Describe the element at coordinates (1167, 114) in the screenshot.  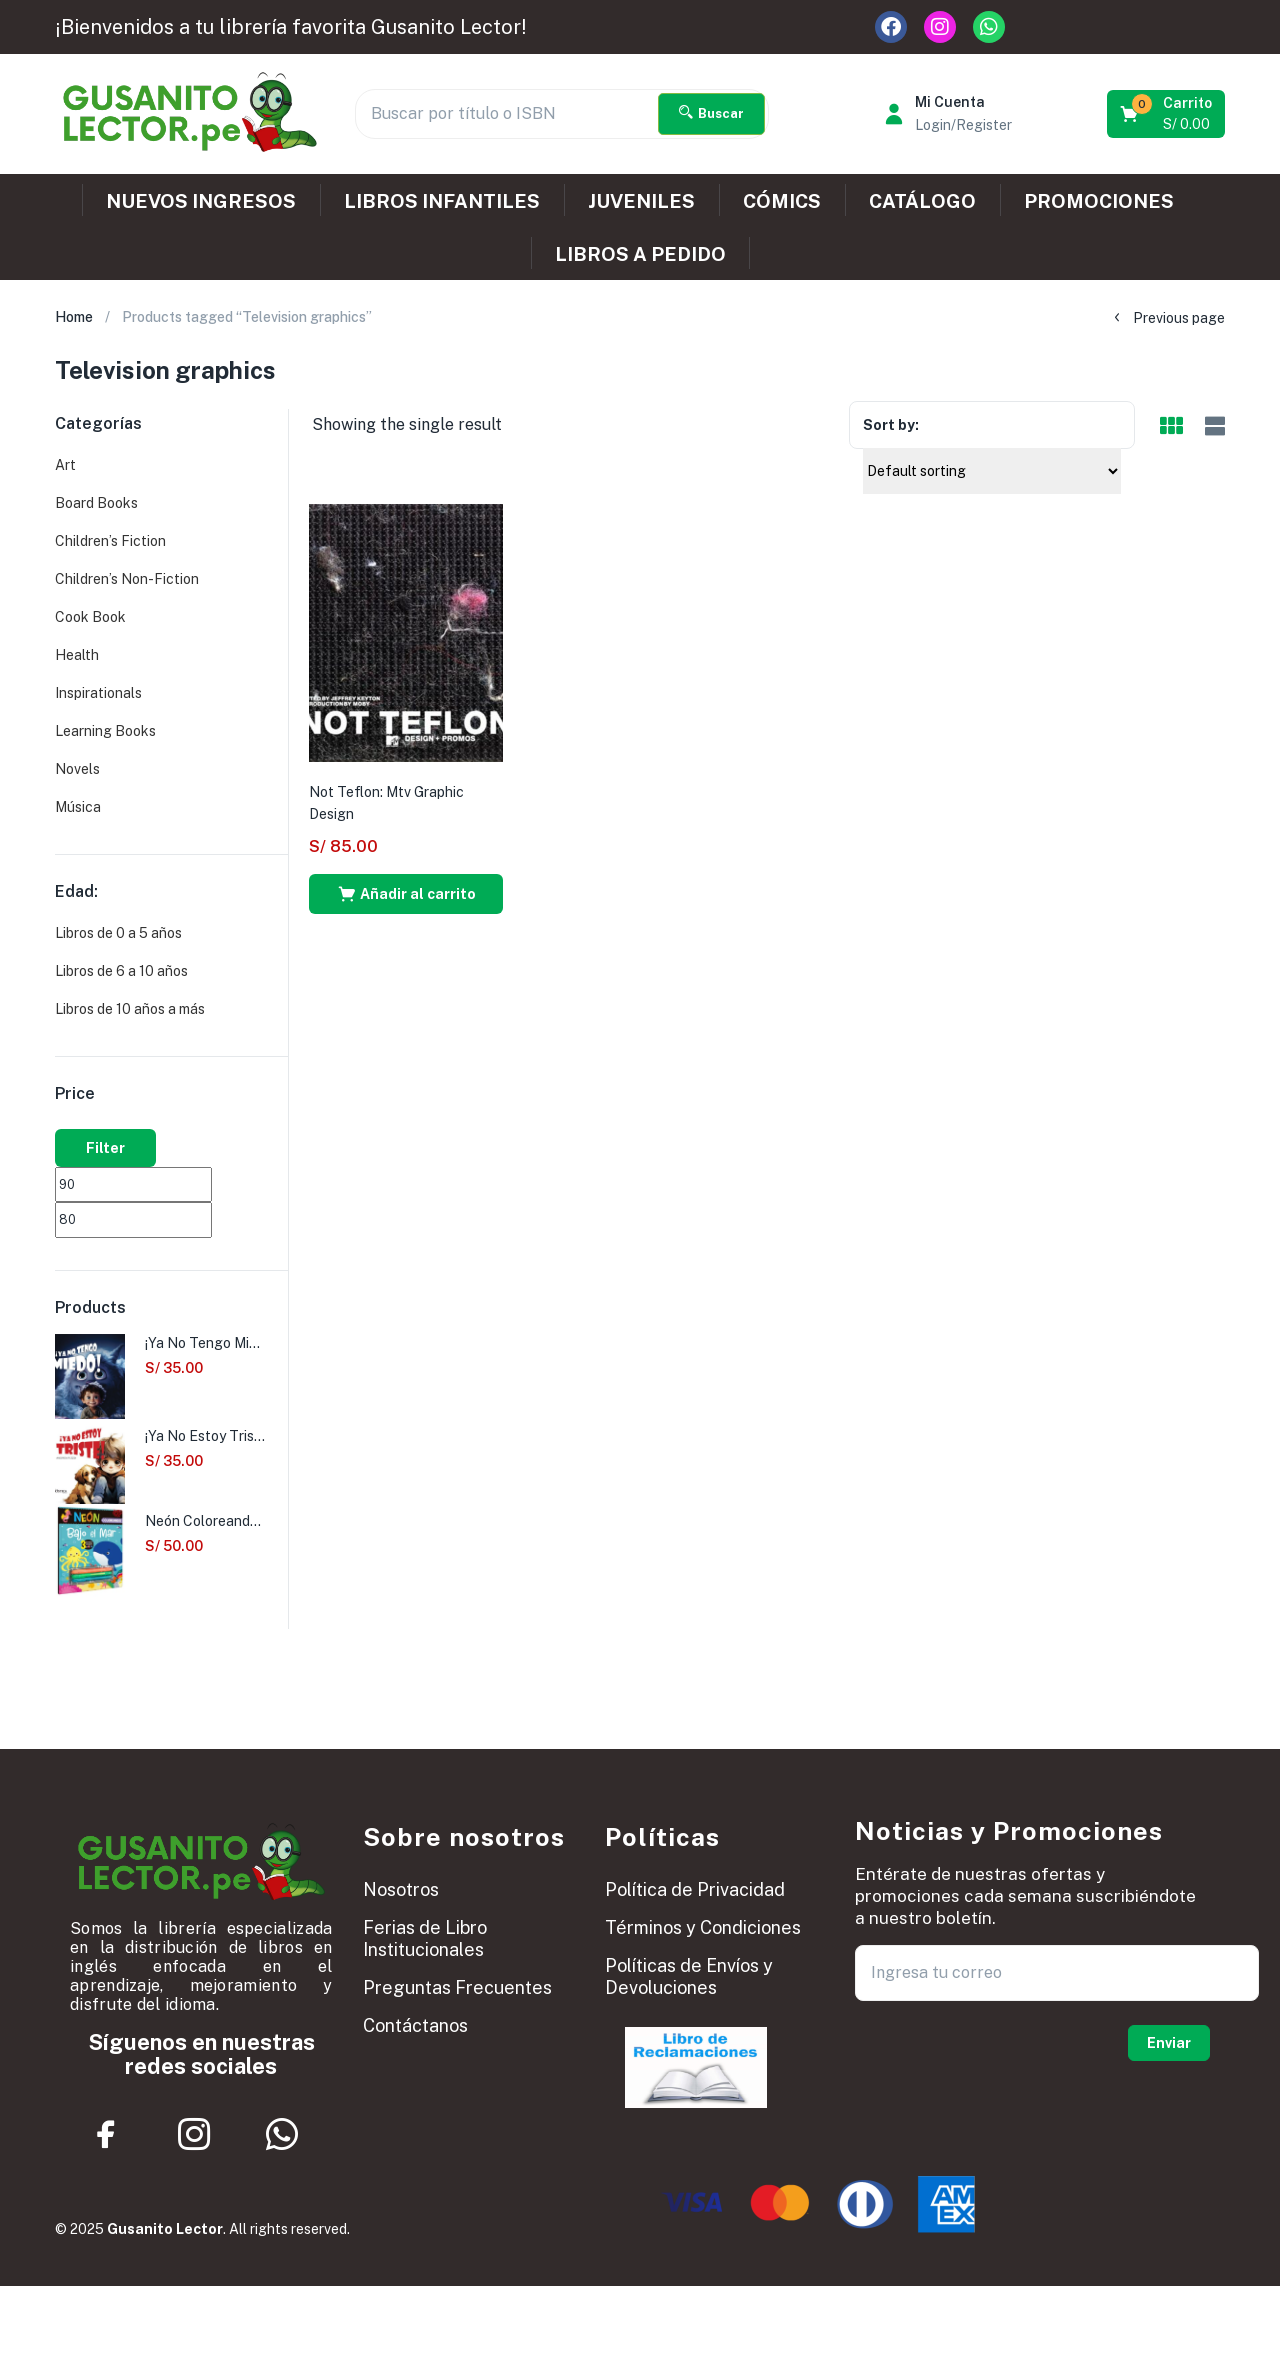
I see `[button]` at that location.